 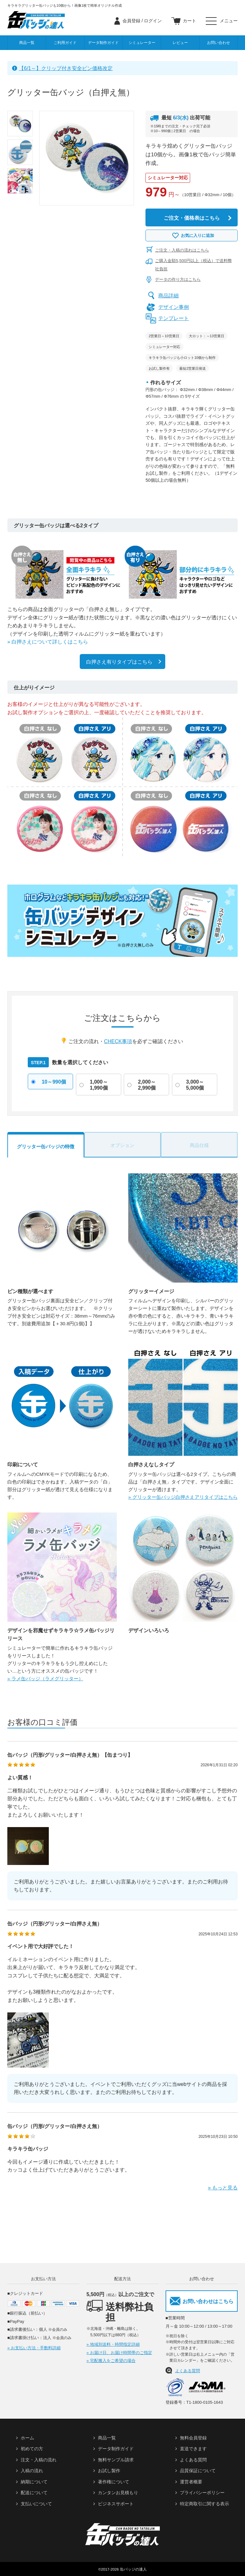 What do you see at coordinates (191, 2481) in the screenshot?
I see `運営者概要` at bounding box center [191, 2481].